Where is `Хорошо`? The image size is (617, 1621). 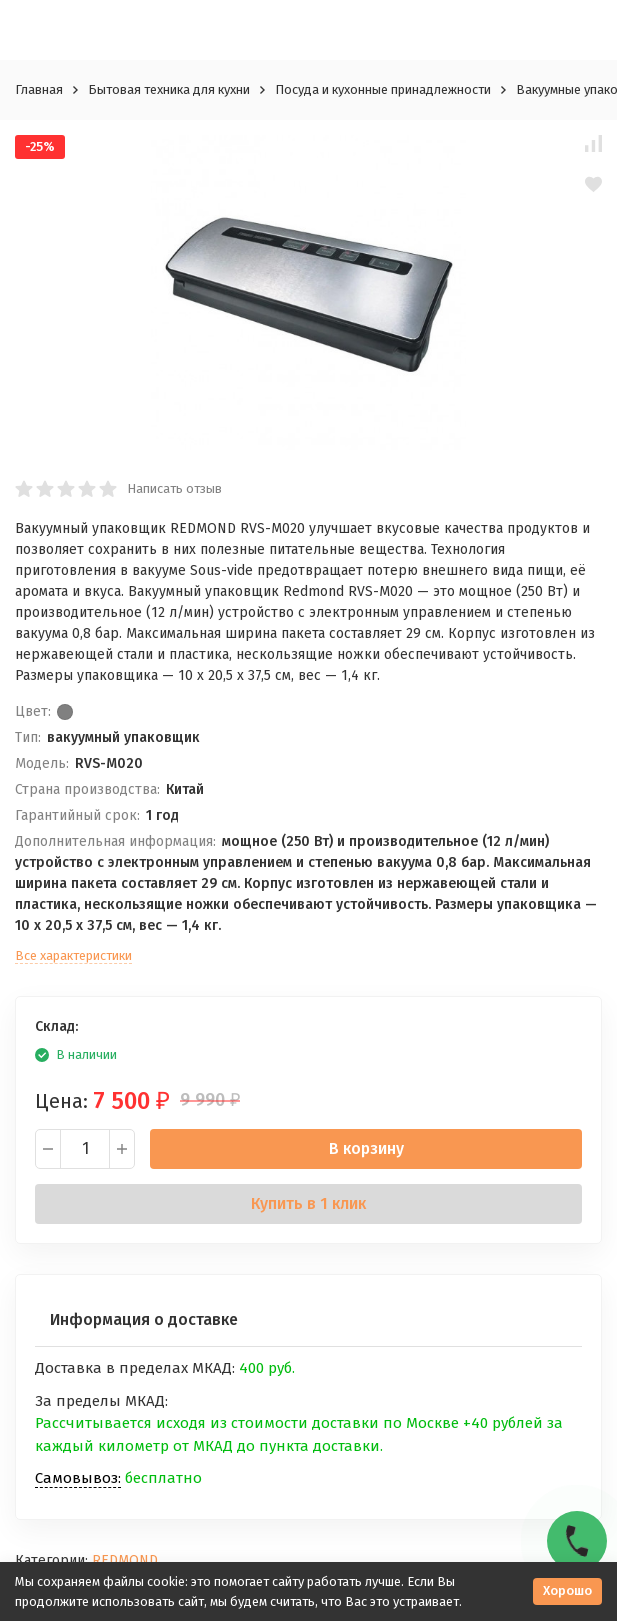 Хорошо is located at coordinates (567, 1590).